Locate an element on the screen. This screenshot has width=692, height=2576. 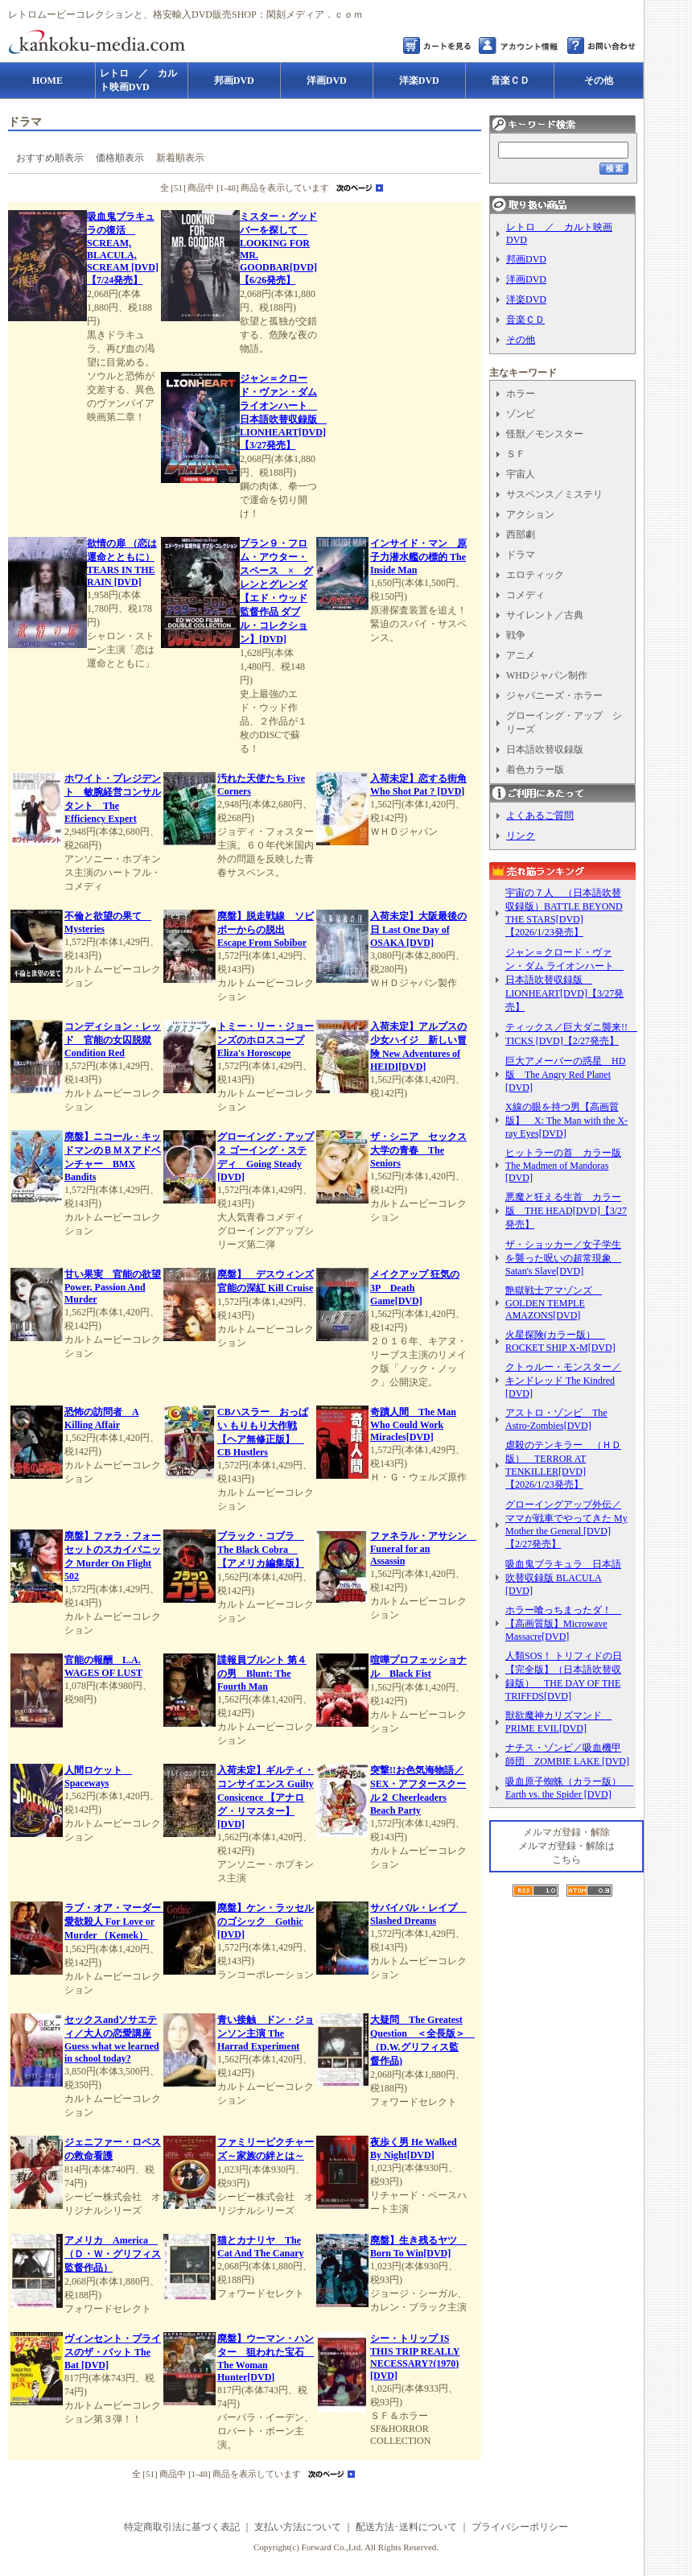
戦争 is located at coordinates (515, 635).